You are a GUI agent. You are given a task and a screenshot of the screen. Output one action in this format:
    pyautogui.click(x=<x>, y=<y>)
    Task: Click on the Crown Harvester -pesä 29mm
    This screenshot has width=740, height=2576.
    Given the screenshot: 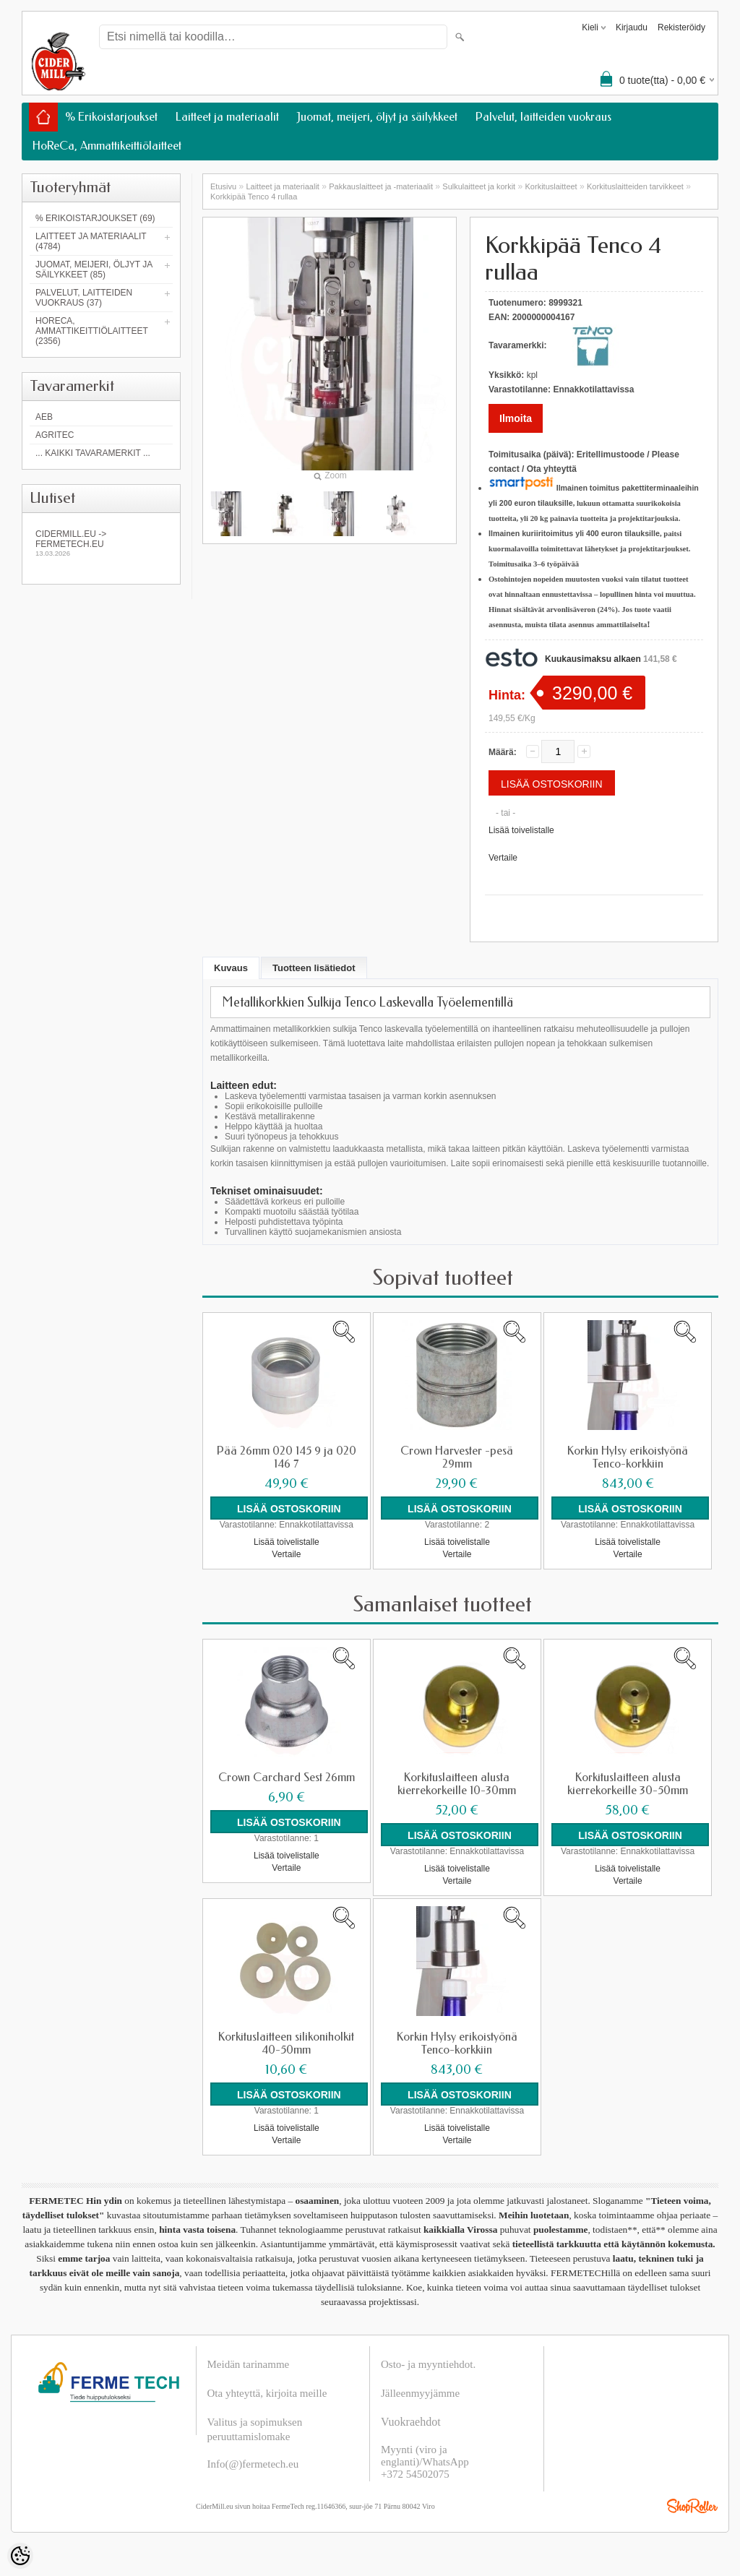 What is the action you would take?
    pyautogui.click(x=456, y=1457)
    